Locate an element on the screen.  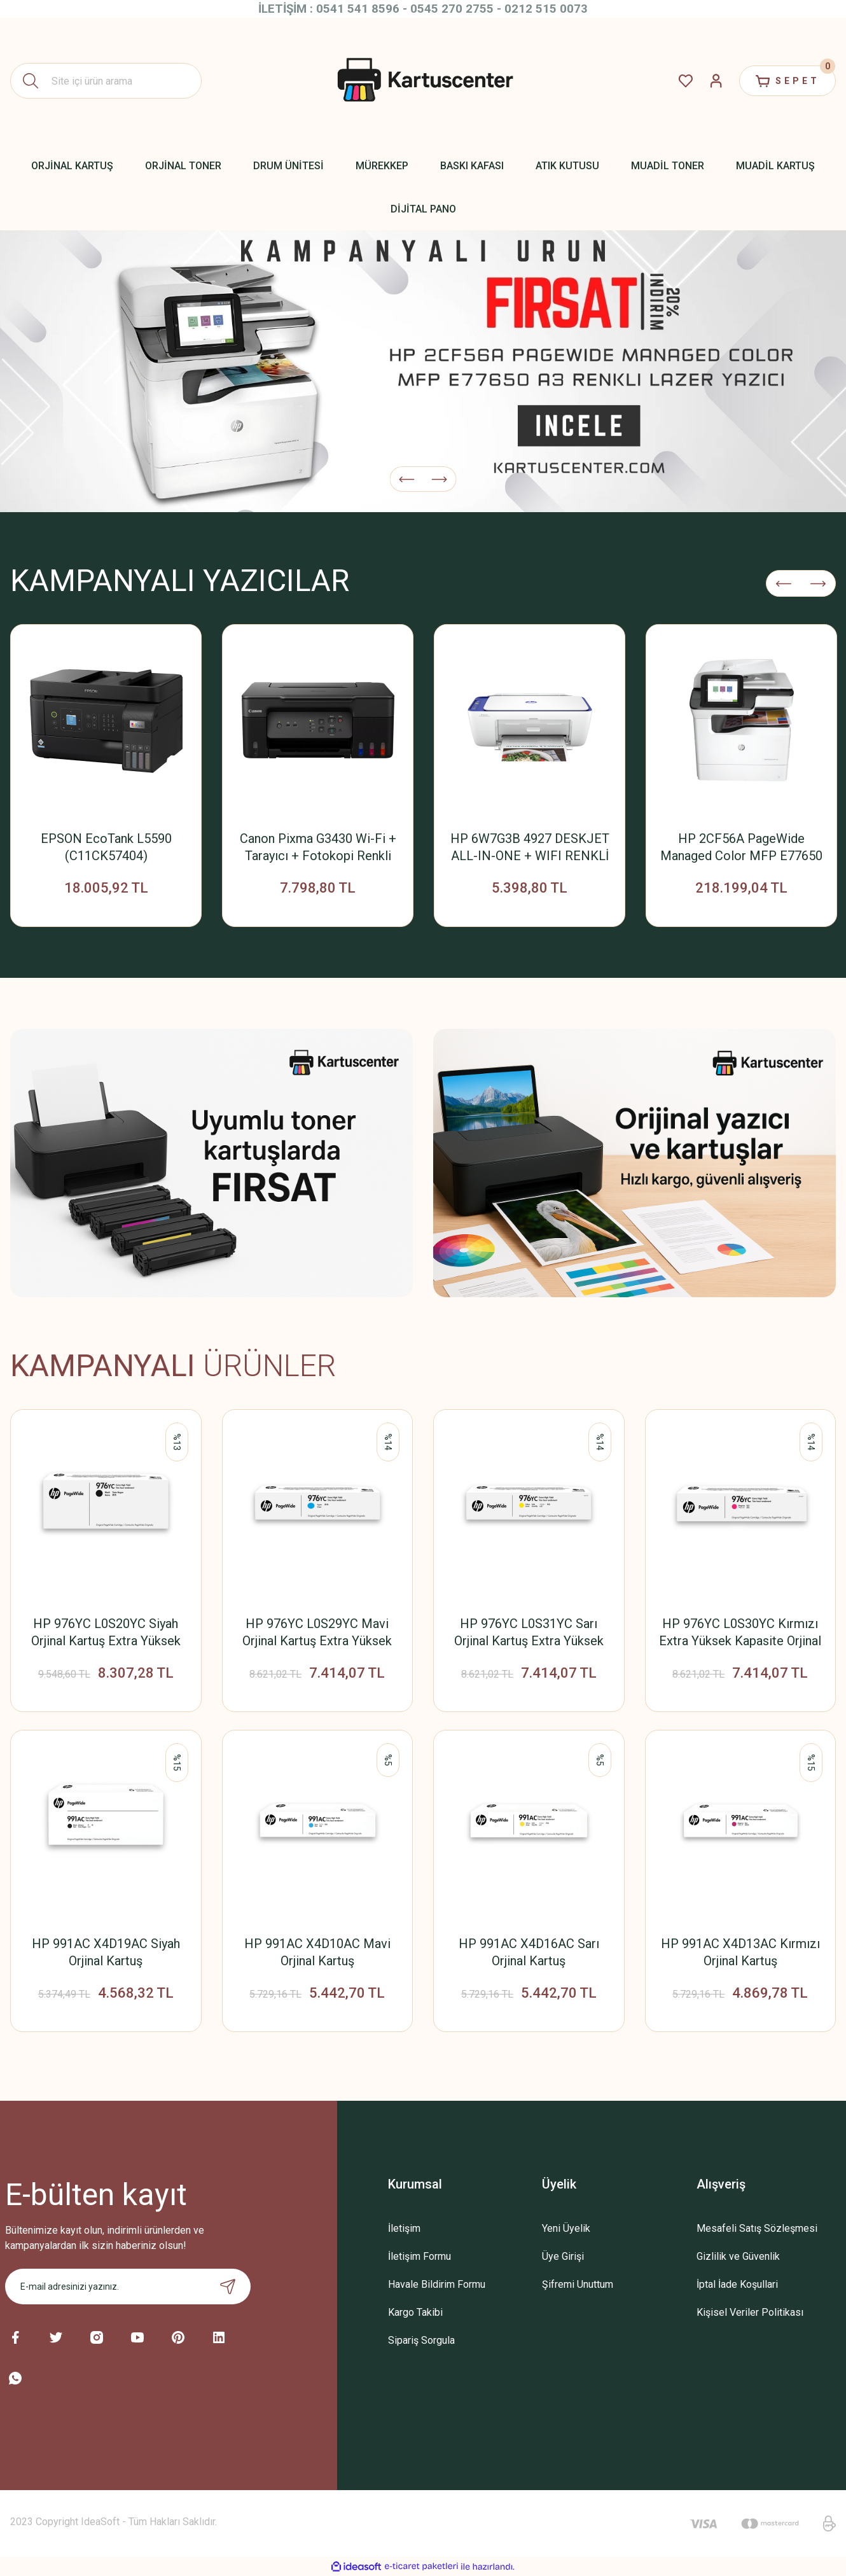
HP 6W7G3B 4927 DESKJET ALL-IN-ONE + WIFI RENKLİ MÜREKKEP PÜSKÜRTMELİ YAZICI is located at coordinates (529, 848).